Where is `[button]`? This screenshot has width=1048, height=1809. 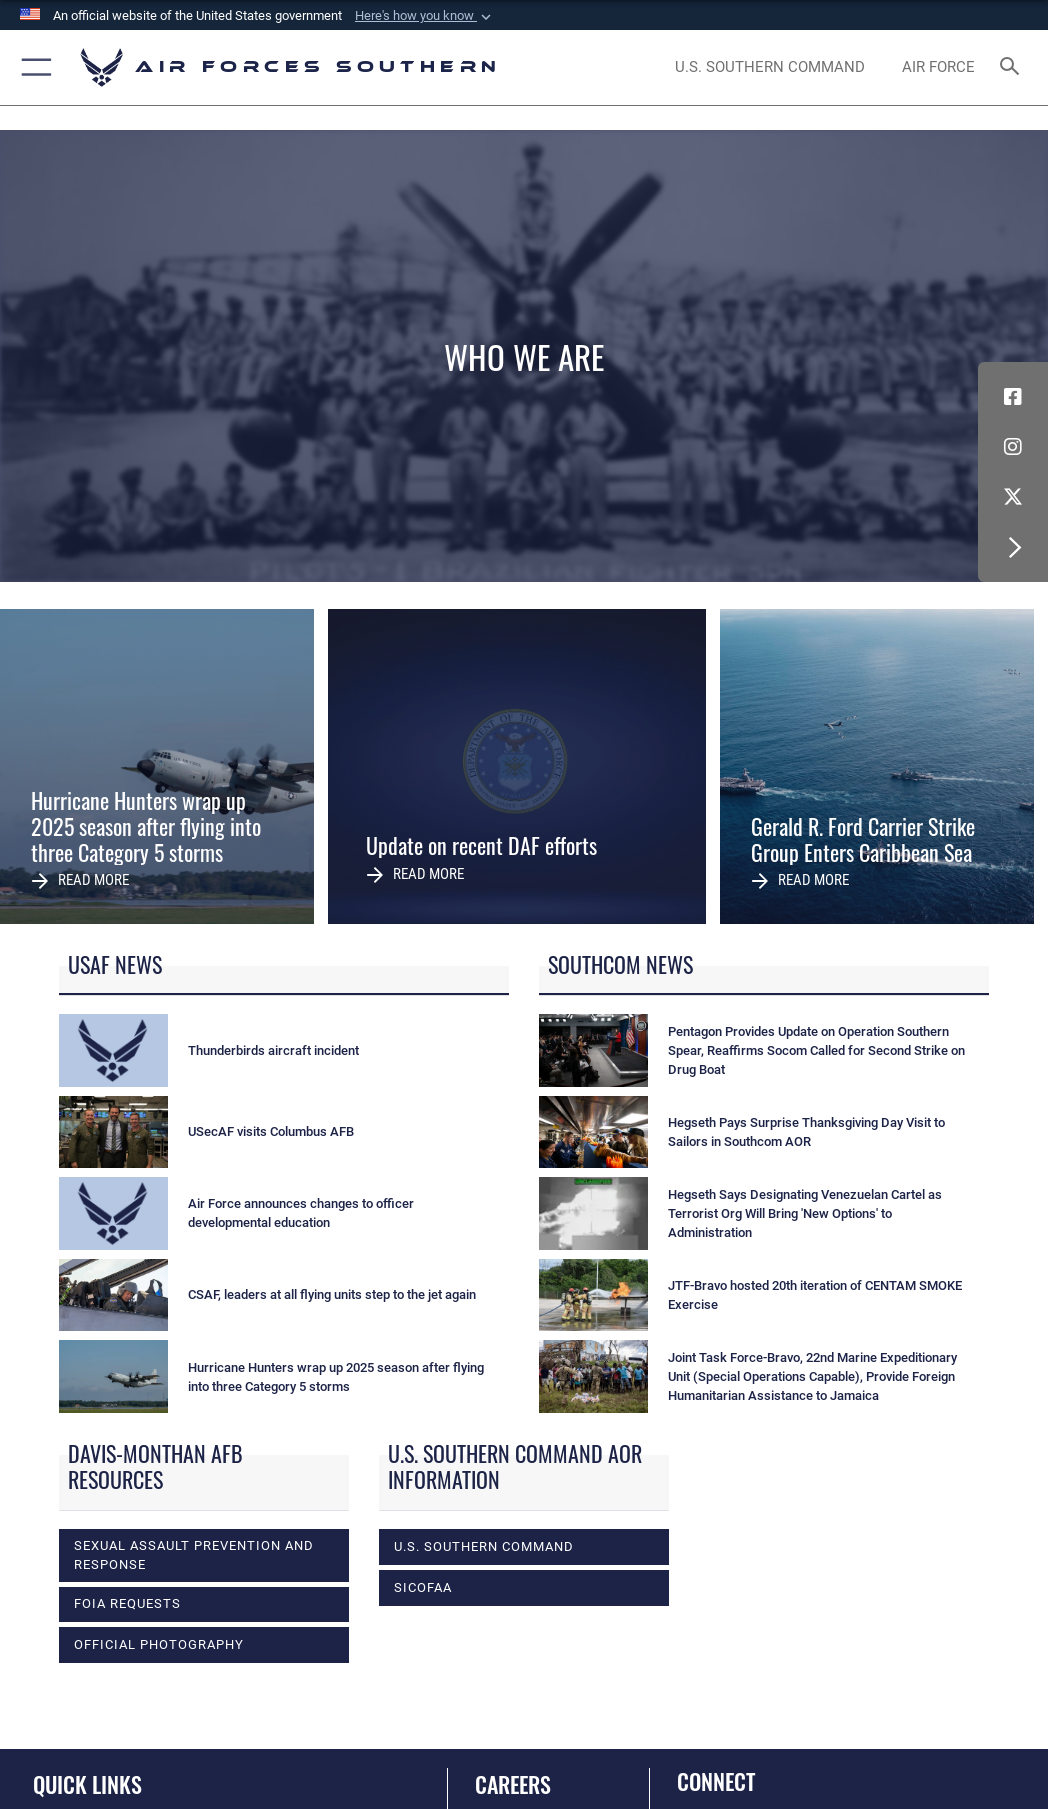
[button] is located at coordinates (425, 16).